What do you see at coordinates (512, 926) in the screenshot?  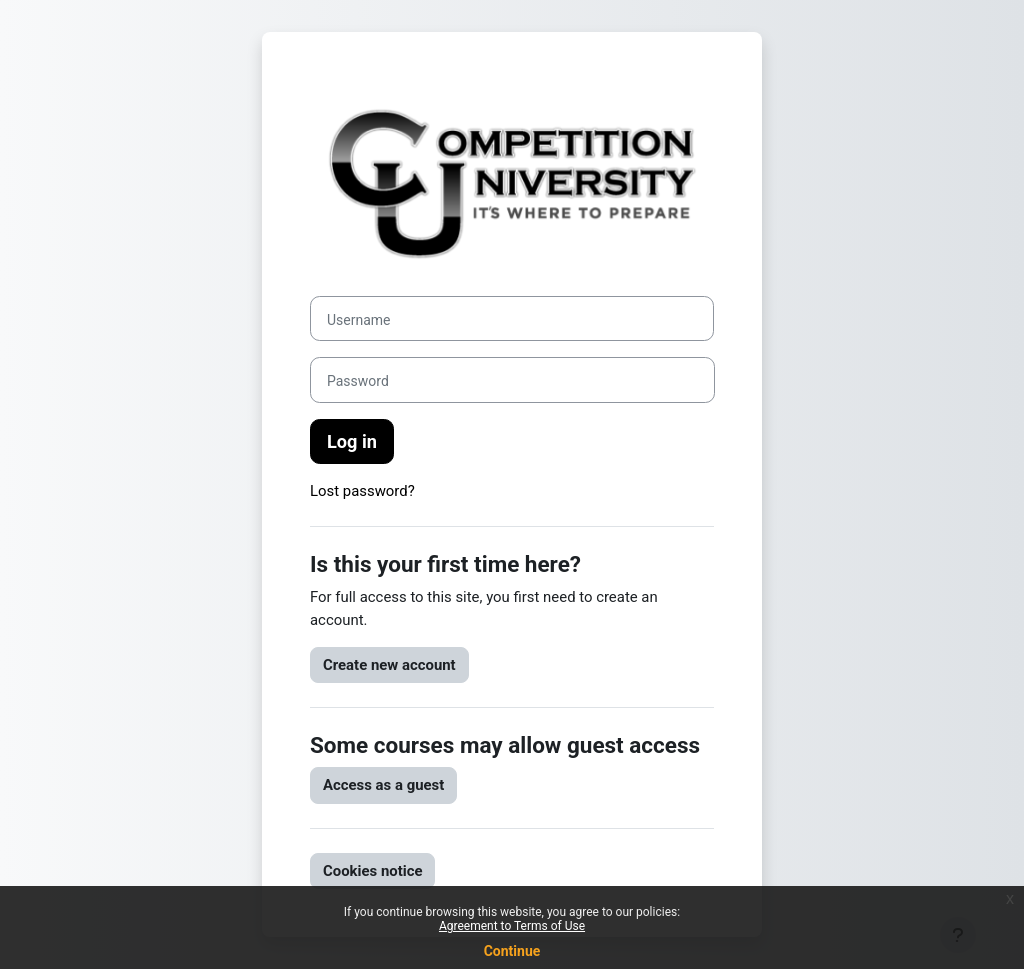 I see `Agreement to Terms of Use` at bounding box center [512, 926].